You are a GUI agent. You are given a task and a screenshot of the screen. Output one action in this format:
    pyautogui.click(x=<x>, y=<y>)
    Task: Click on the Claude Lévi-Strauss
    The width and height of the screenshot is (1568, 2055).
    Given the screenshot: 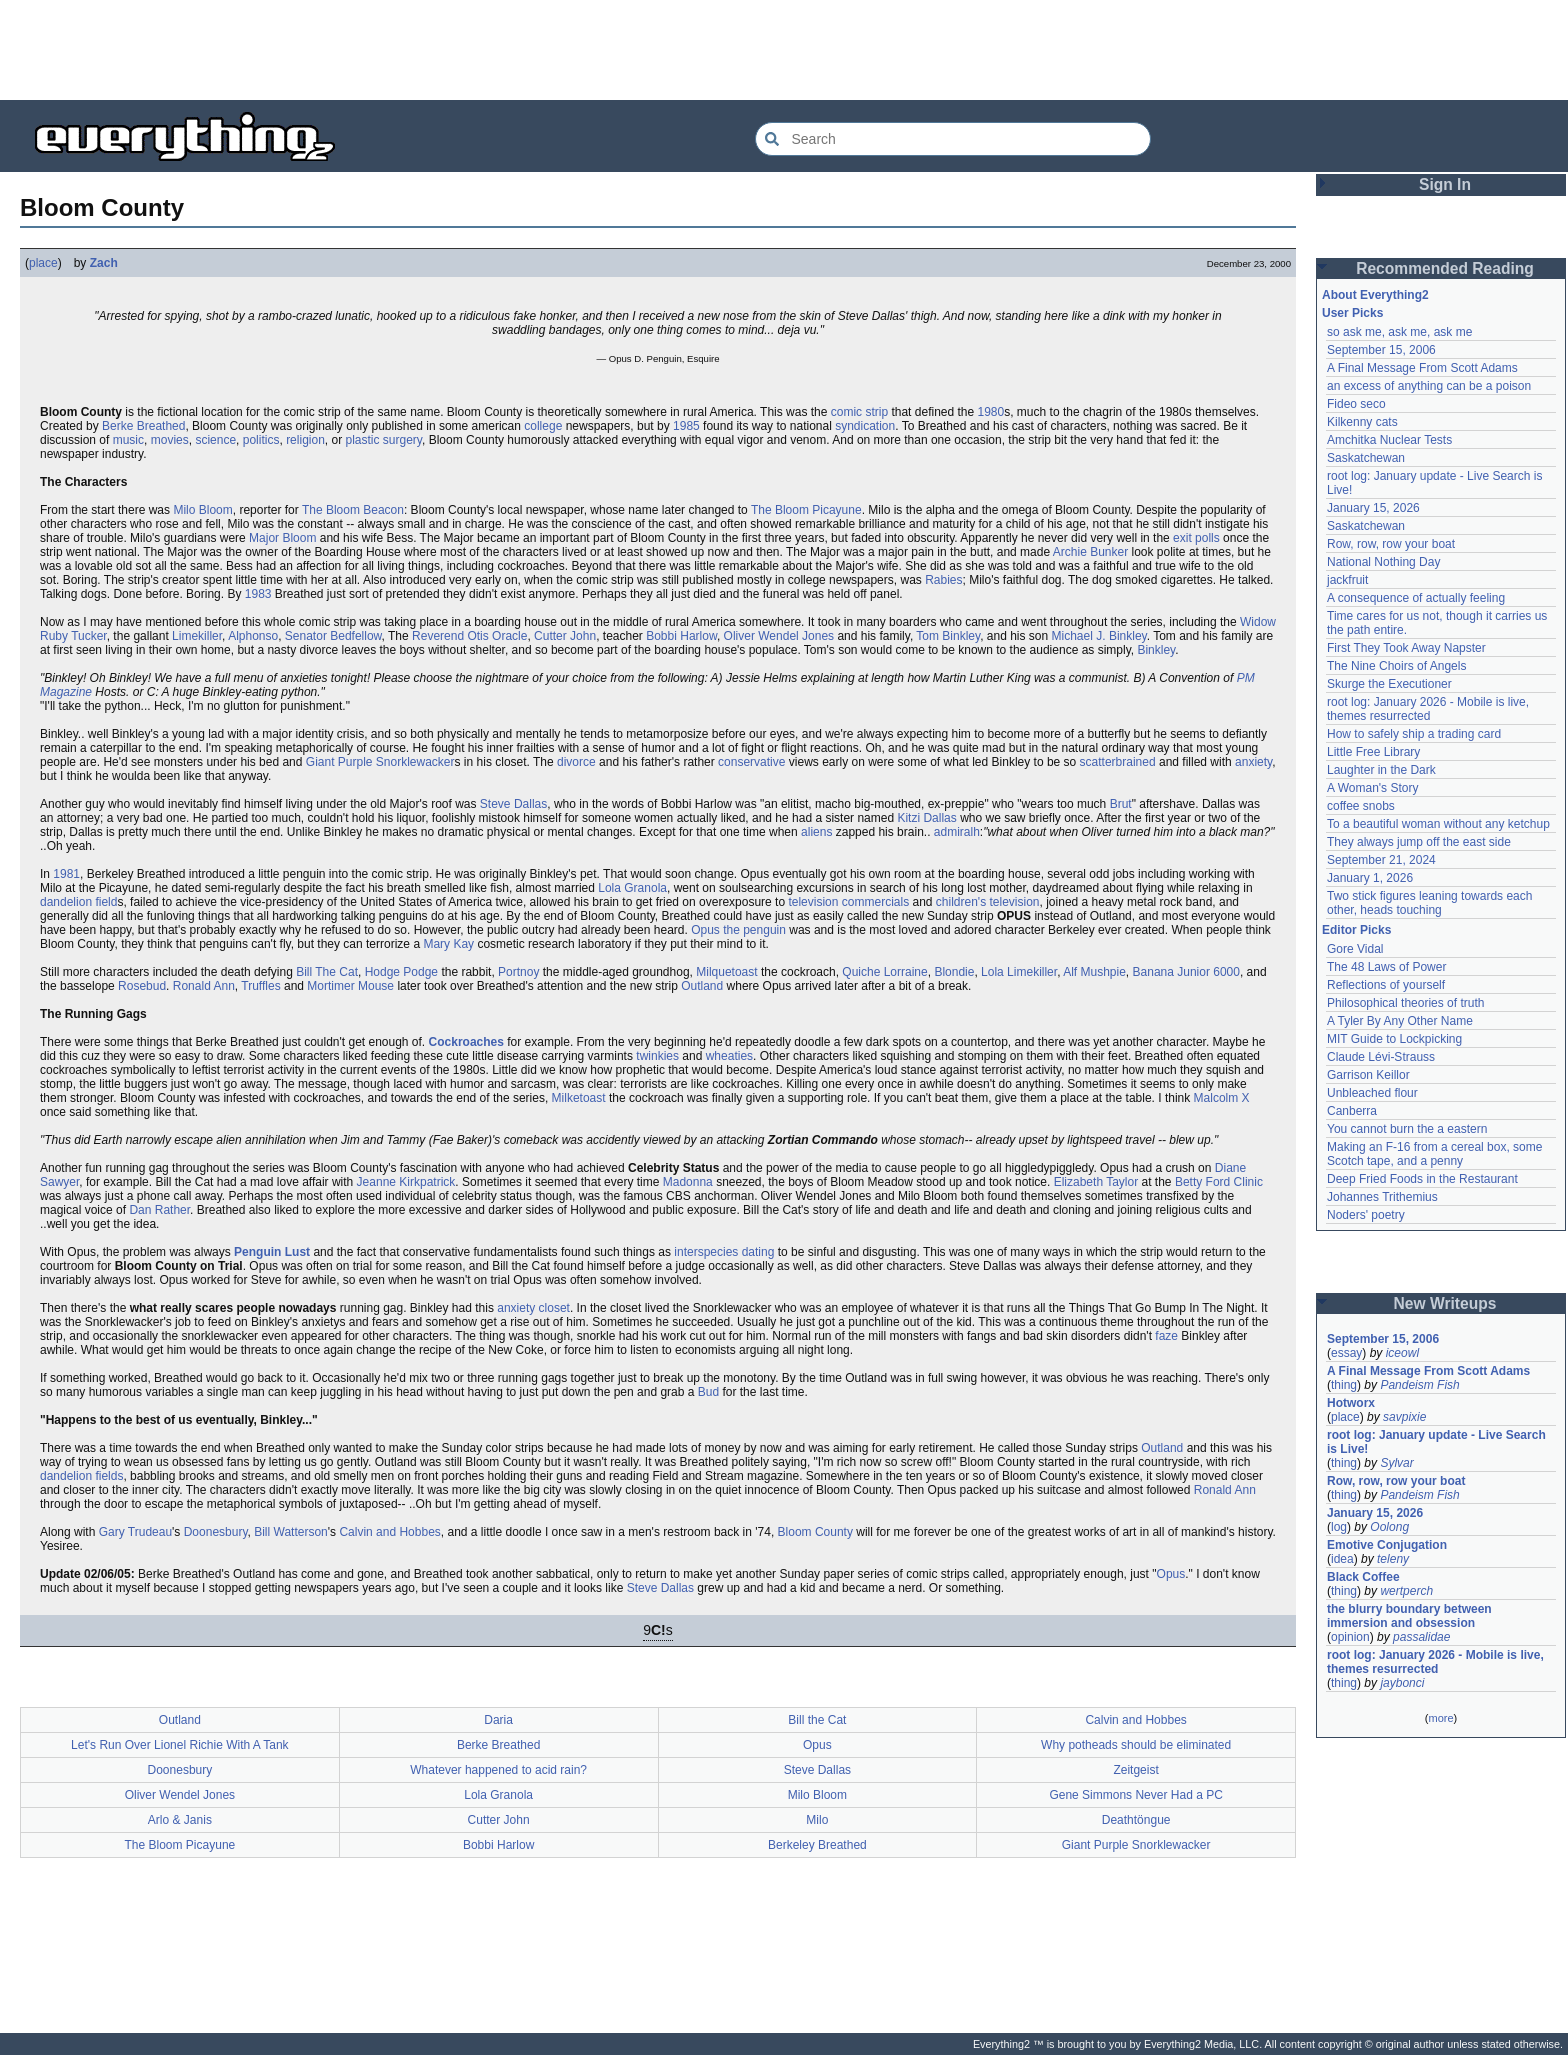 What is the action you would take?
    pyautogui.click(x=1381, y=1057)
    